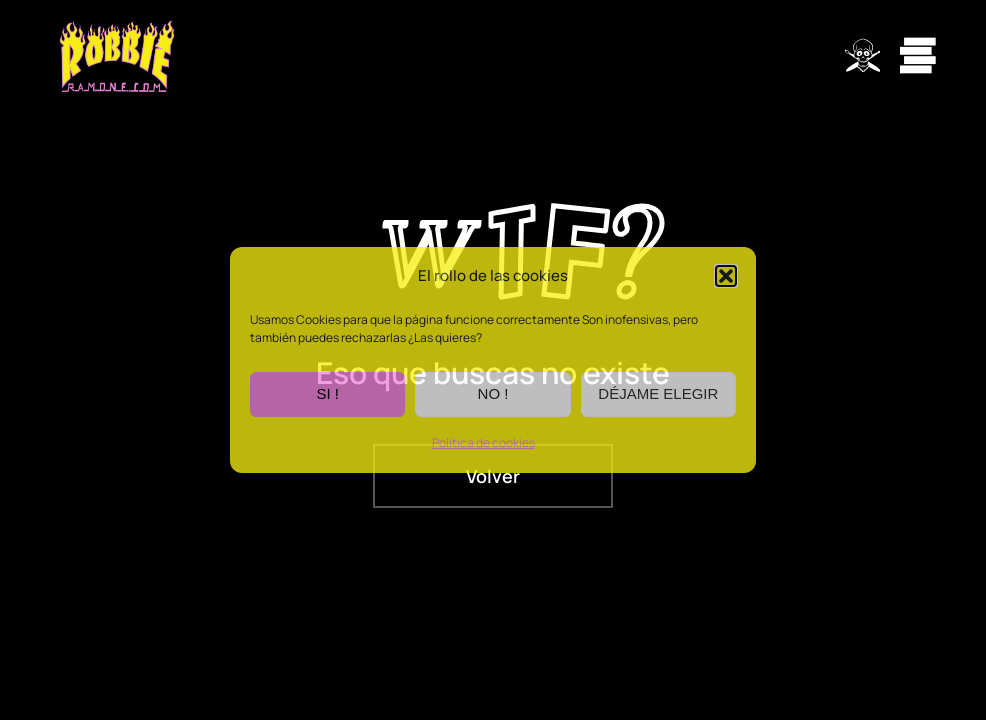  Describe the element at coordinates (726, 277) in the screenshot. I see `[button]` at that location.